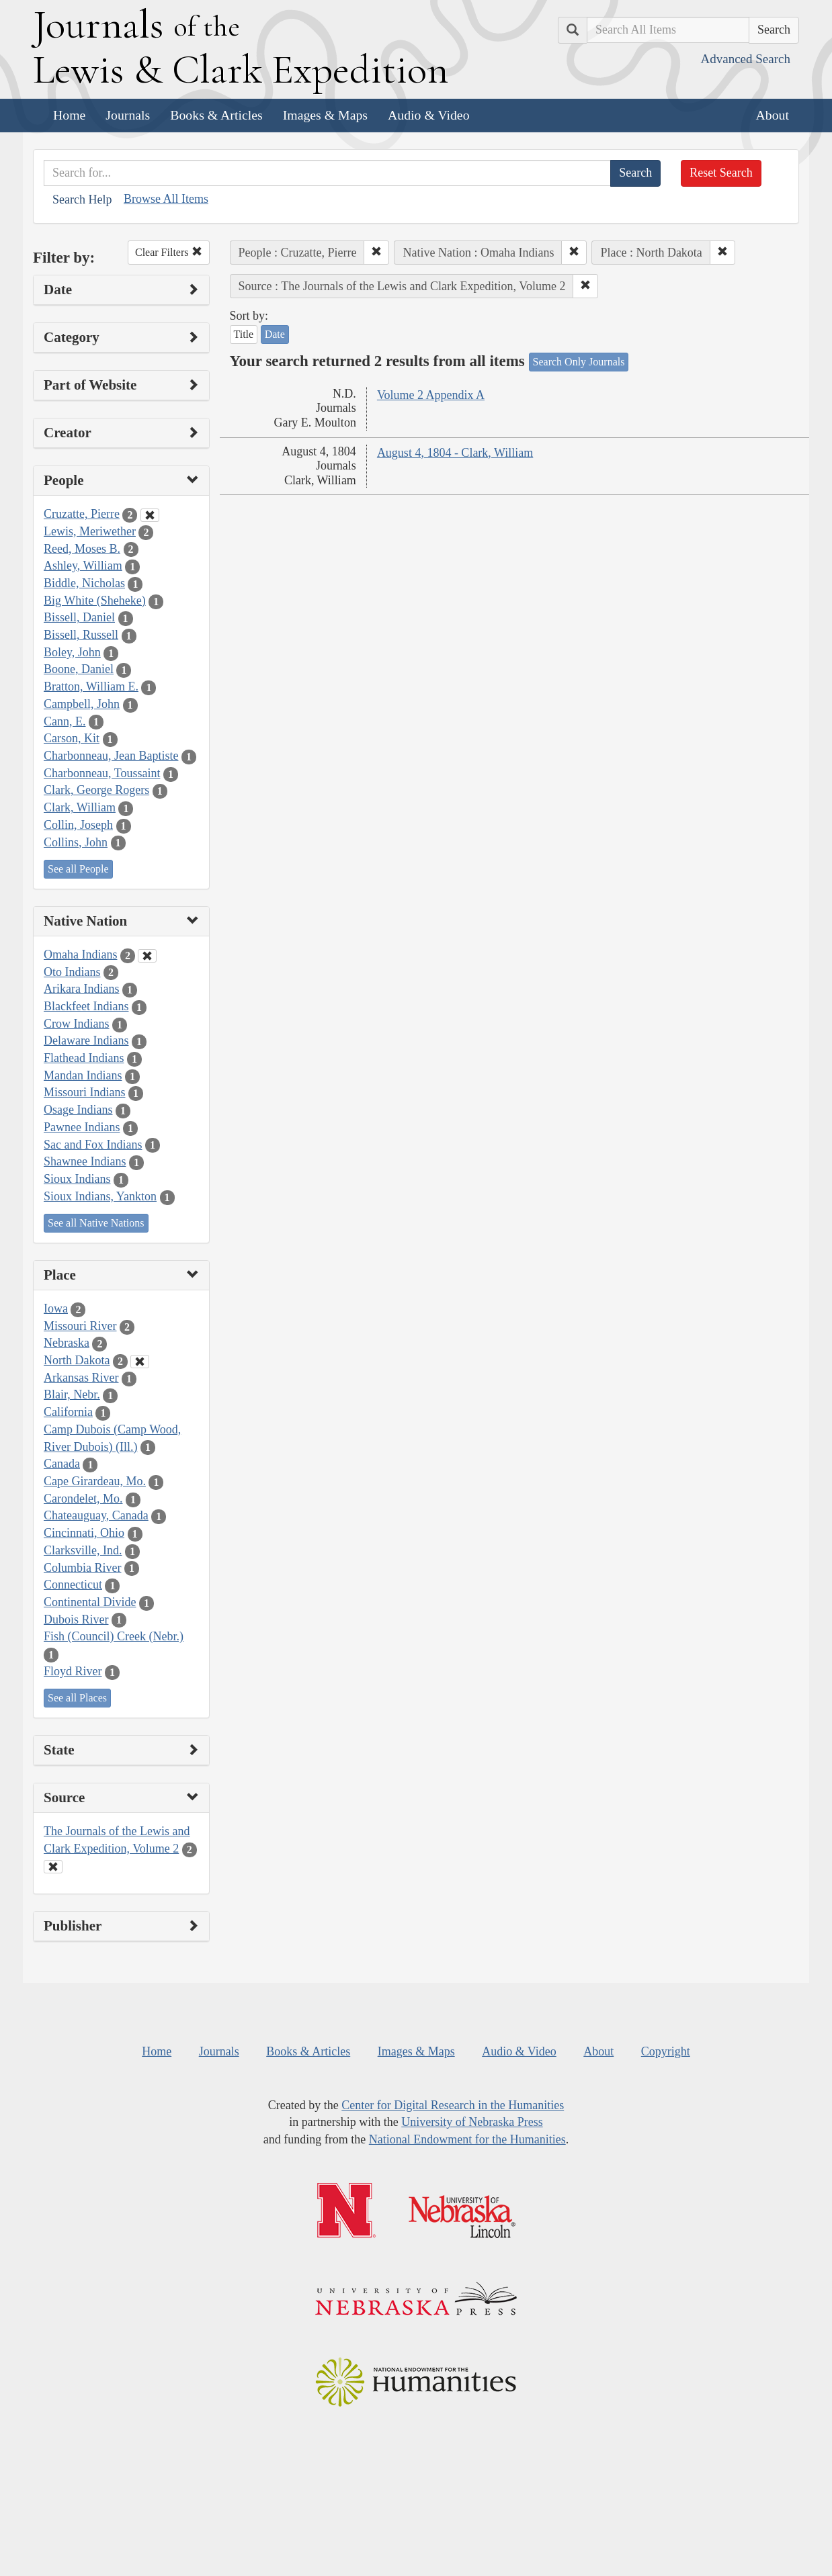 The image size is (832, 2576). I want to click on Bratton, William E., so click(91, 686).